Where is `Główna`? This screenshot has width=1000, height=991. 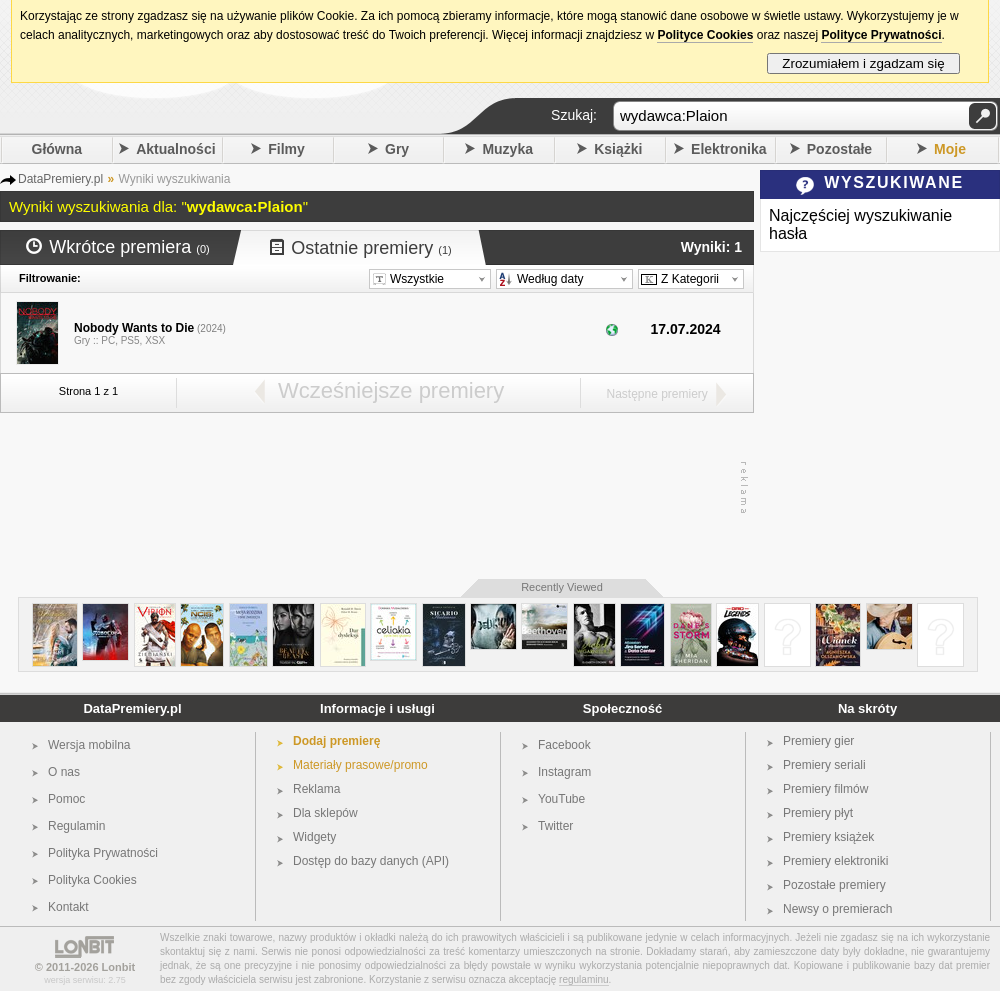 Główna is located at coordinates (57, 149).